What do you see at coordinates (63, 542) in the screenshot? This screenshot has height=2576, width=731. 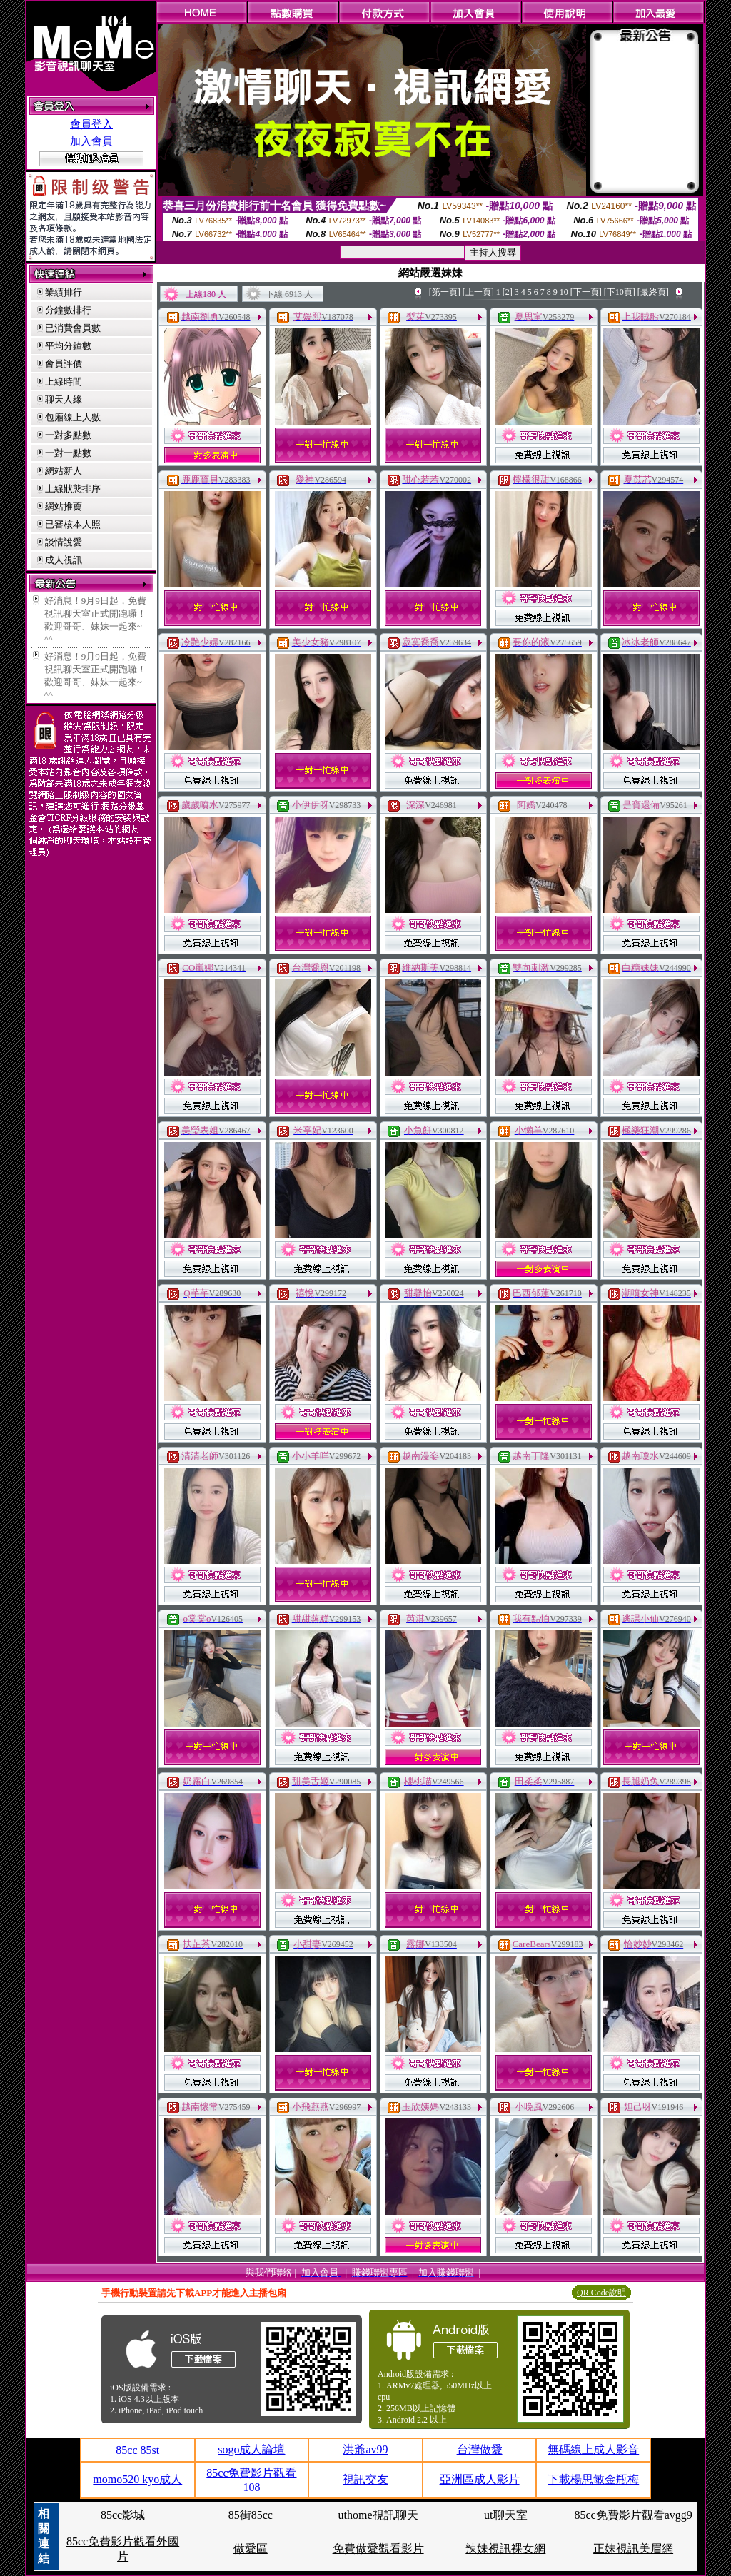 I see `談情說愛` at bounding box center [63, 542].